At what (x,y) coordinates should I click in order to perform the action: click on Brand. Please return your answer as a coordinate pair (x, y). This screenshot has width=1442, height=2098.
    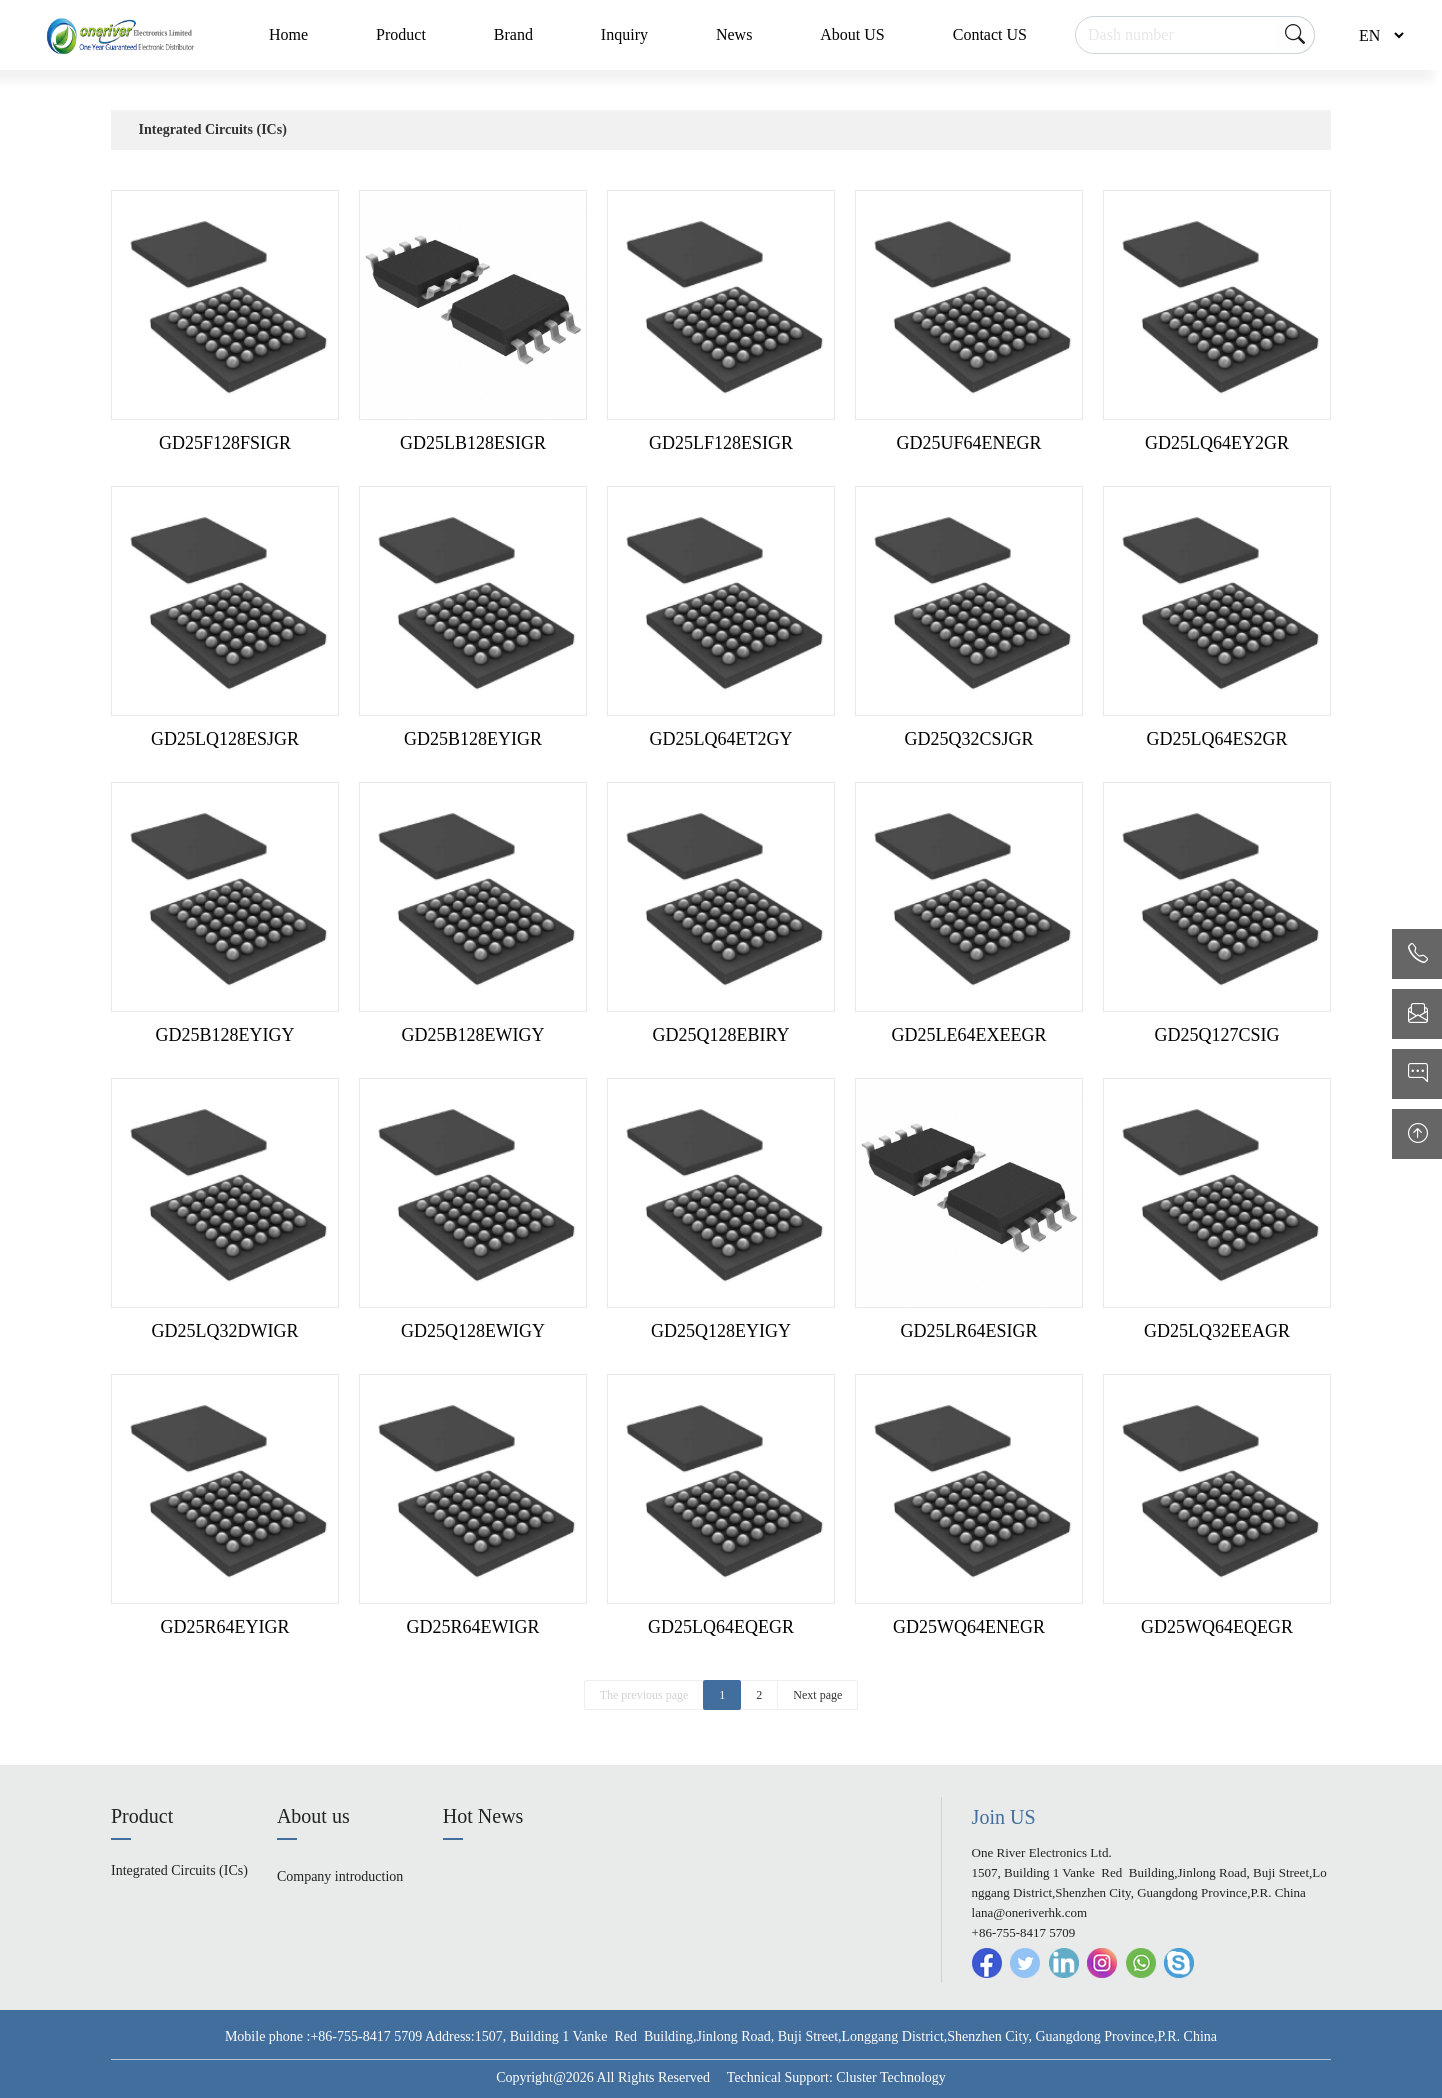
    Looking at the image, I should click on (513, 34).